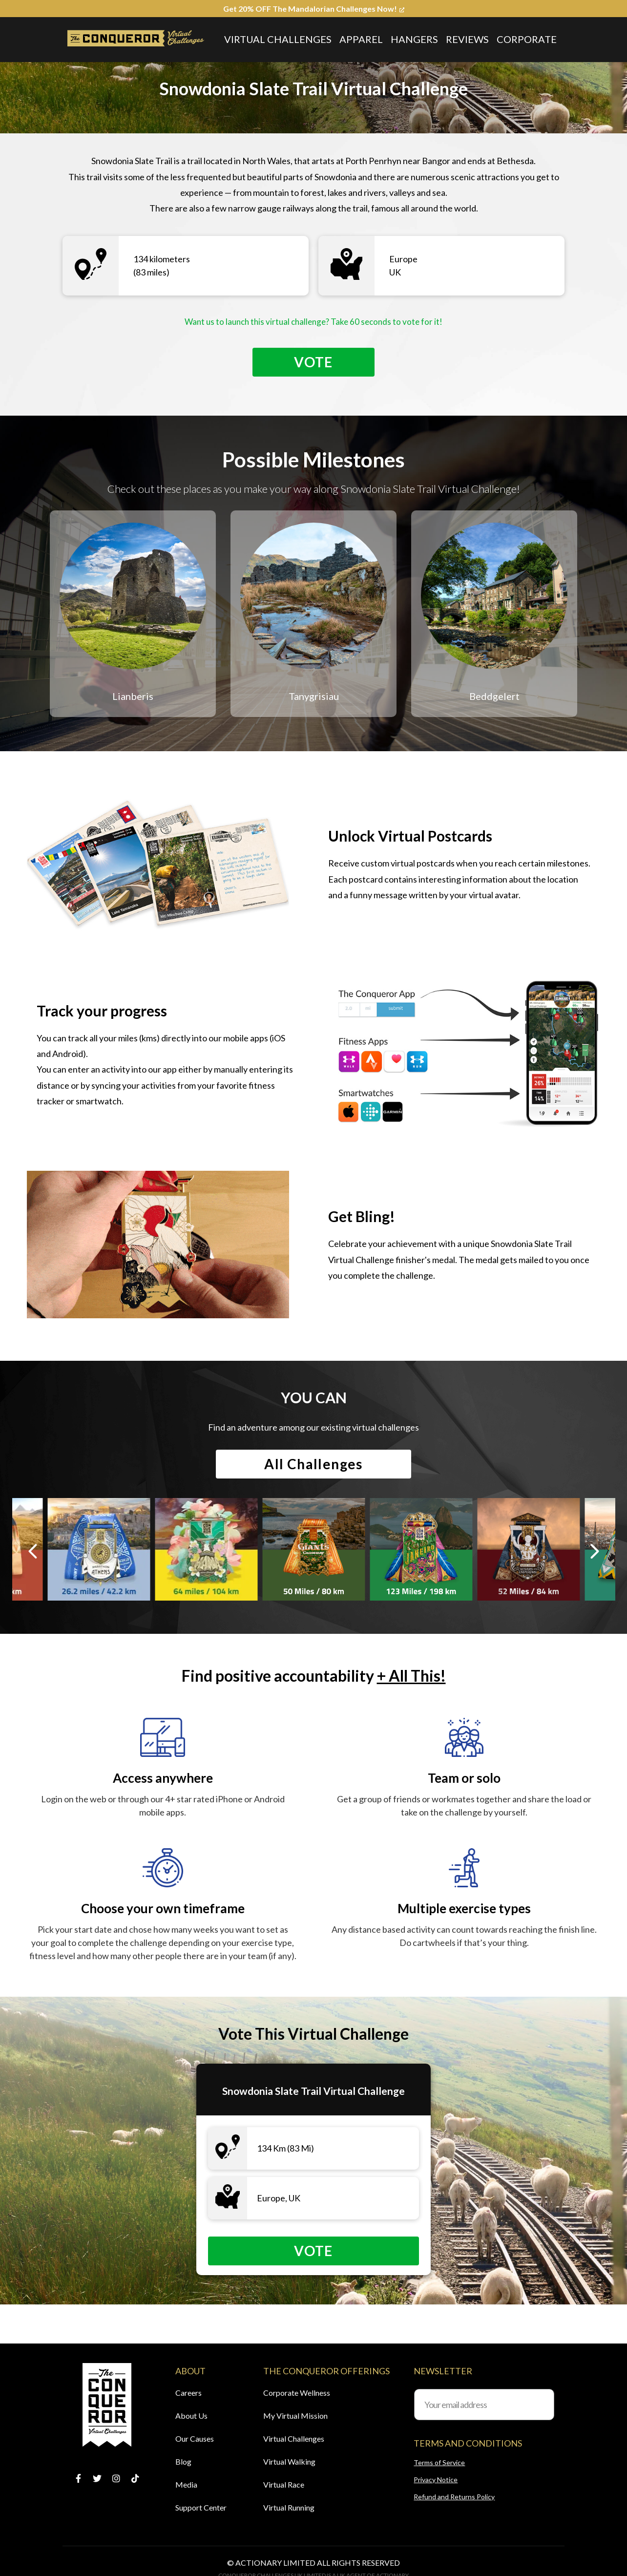 This screenshot has width=627, height=2576. Describe the element at coordinates (183, 2461) in the screenshot. I see `Blog` at that location.